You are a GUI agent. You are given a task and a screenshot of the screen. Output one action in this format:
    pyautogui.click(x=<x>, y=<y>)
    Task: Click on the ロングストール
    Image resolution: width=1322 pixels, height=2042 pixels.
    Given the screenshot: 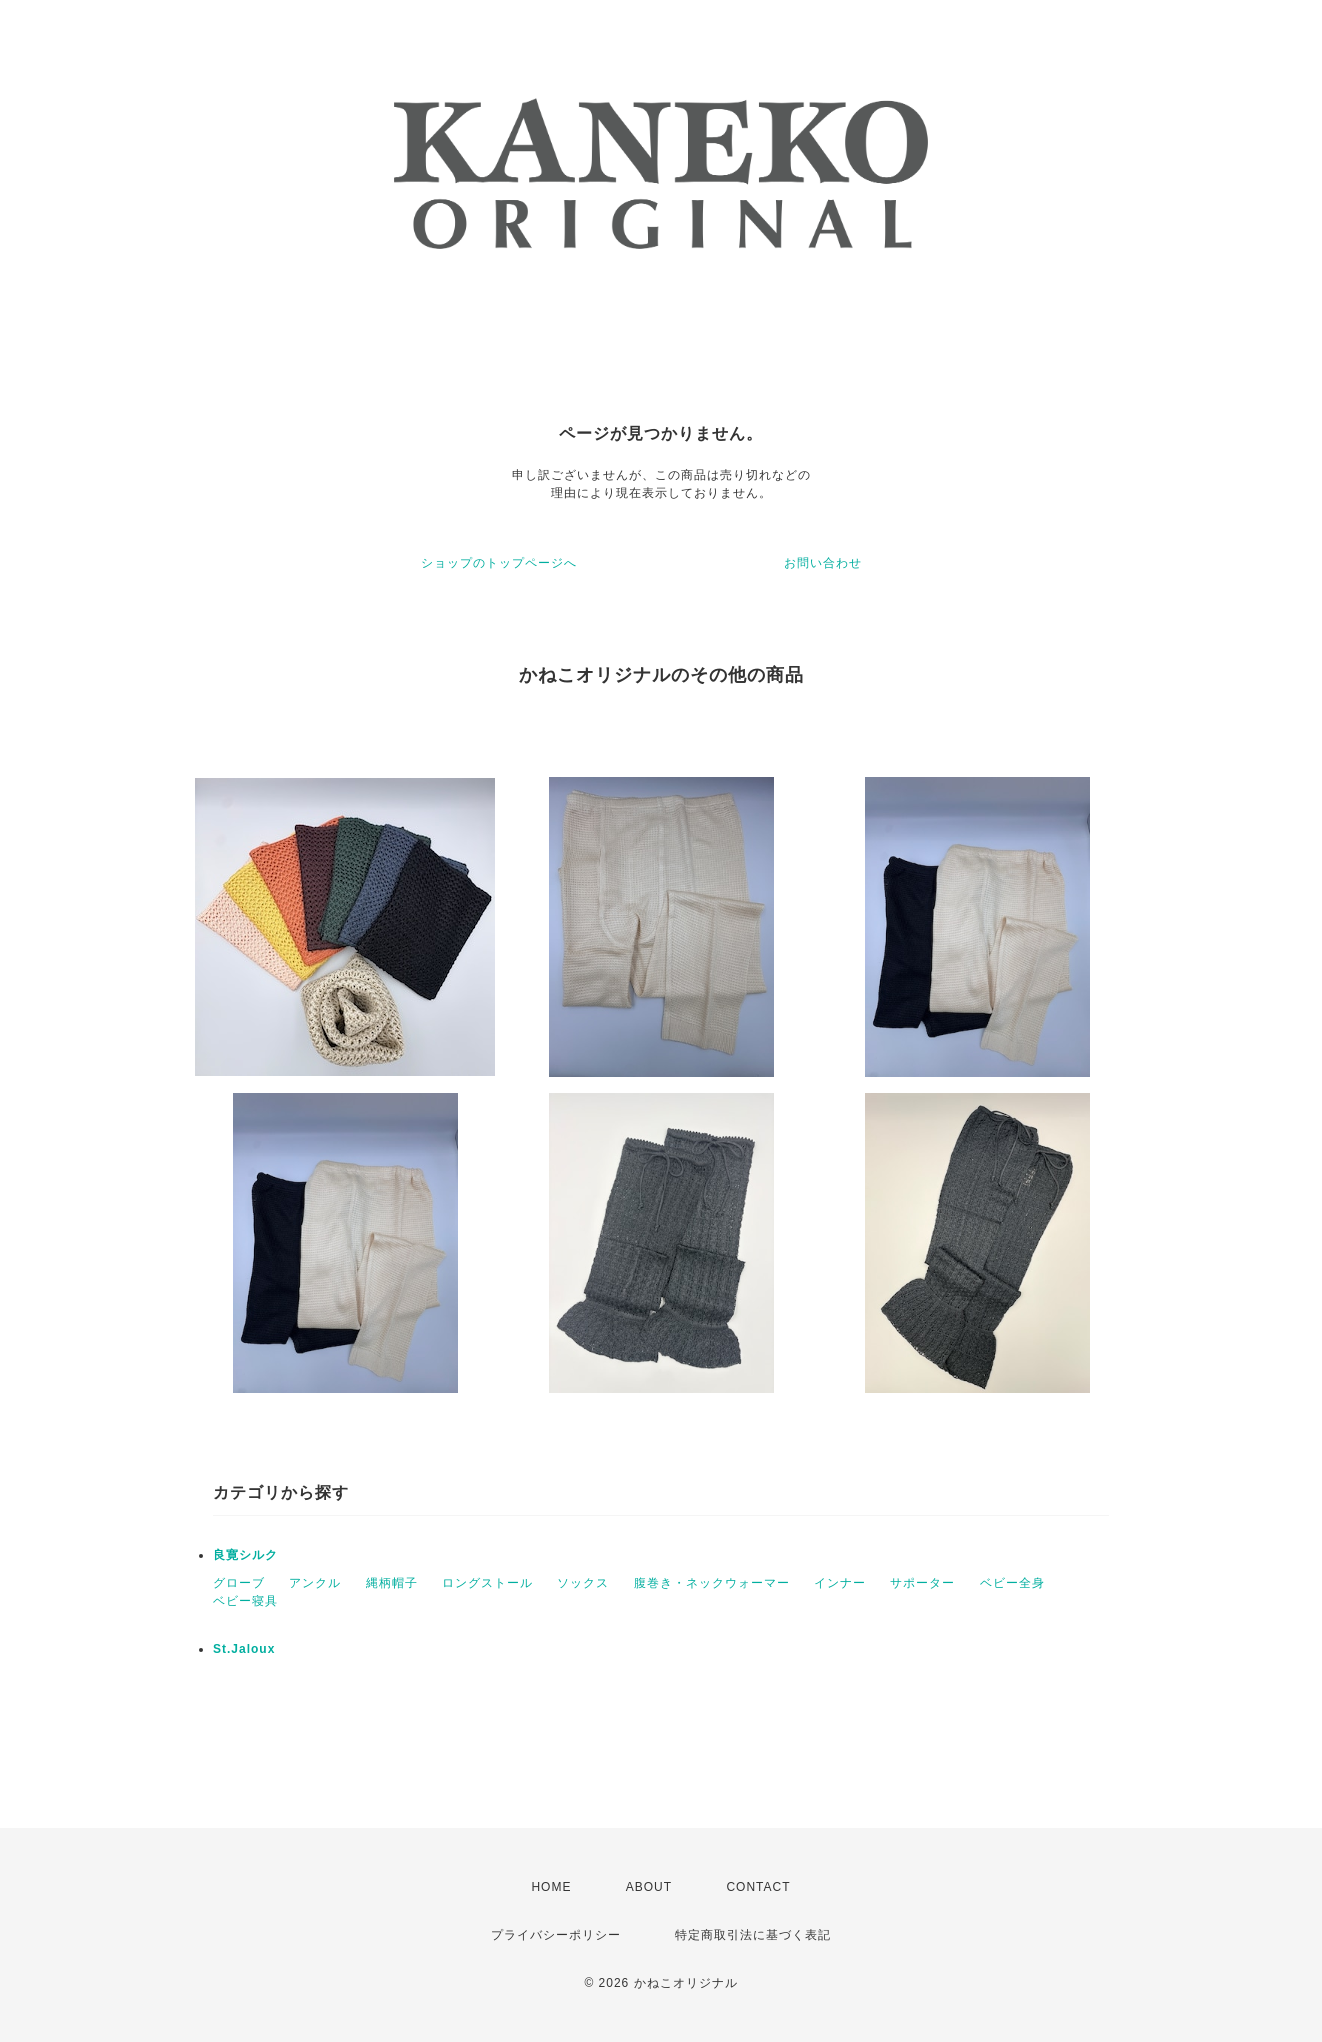 What is the action you would take?
    pyautogui.click(x=487, y=1583)
    